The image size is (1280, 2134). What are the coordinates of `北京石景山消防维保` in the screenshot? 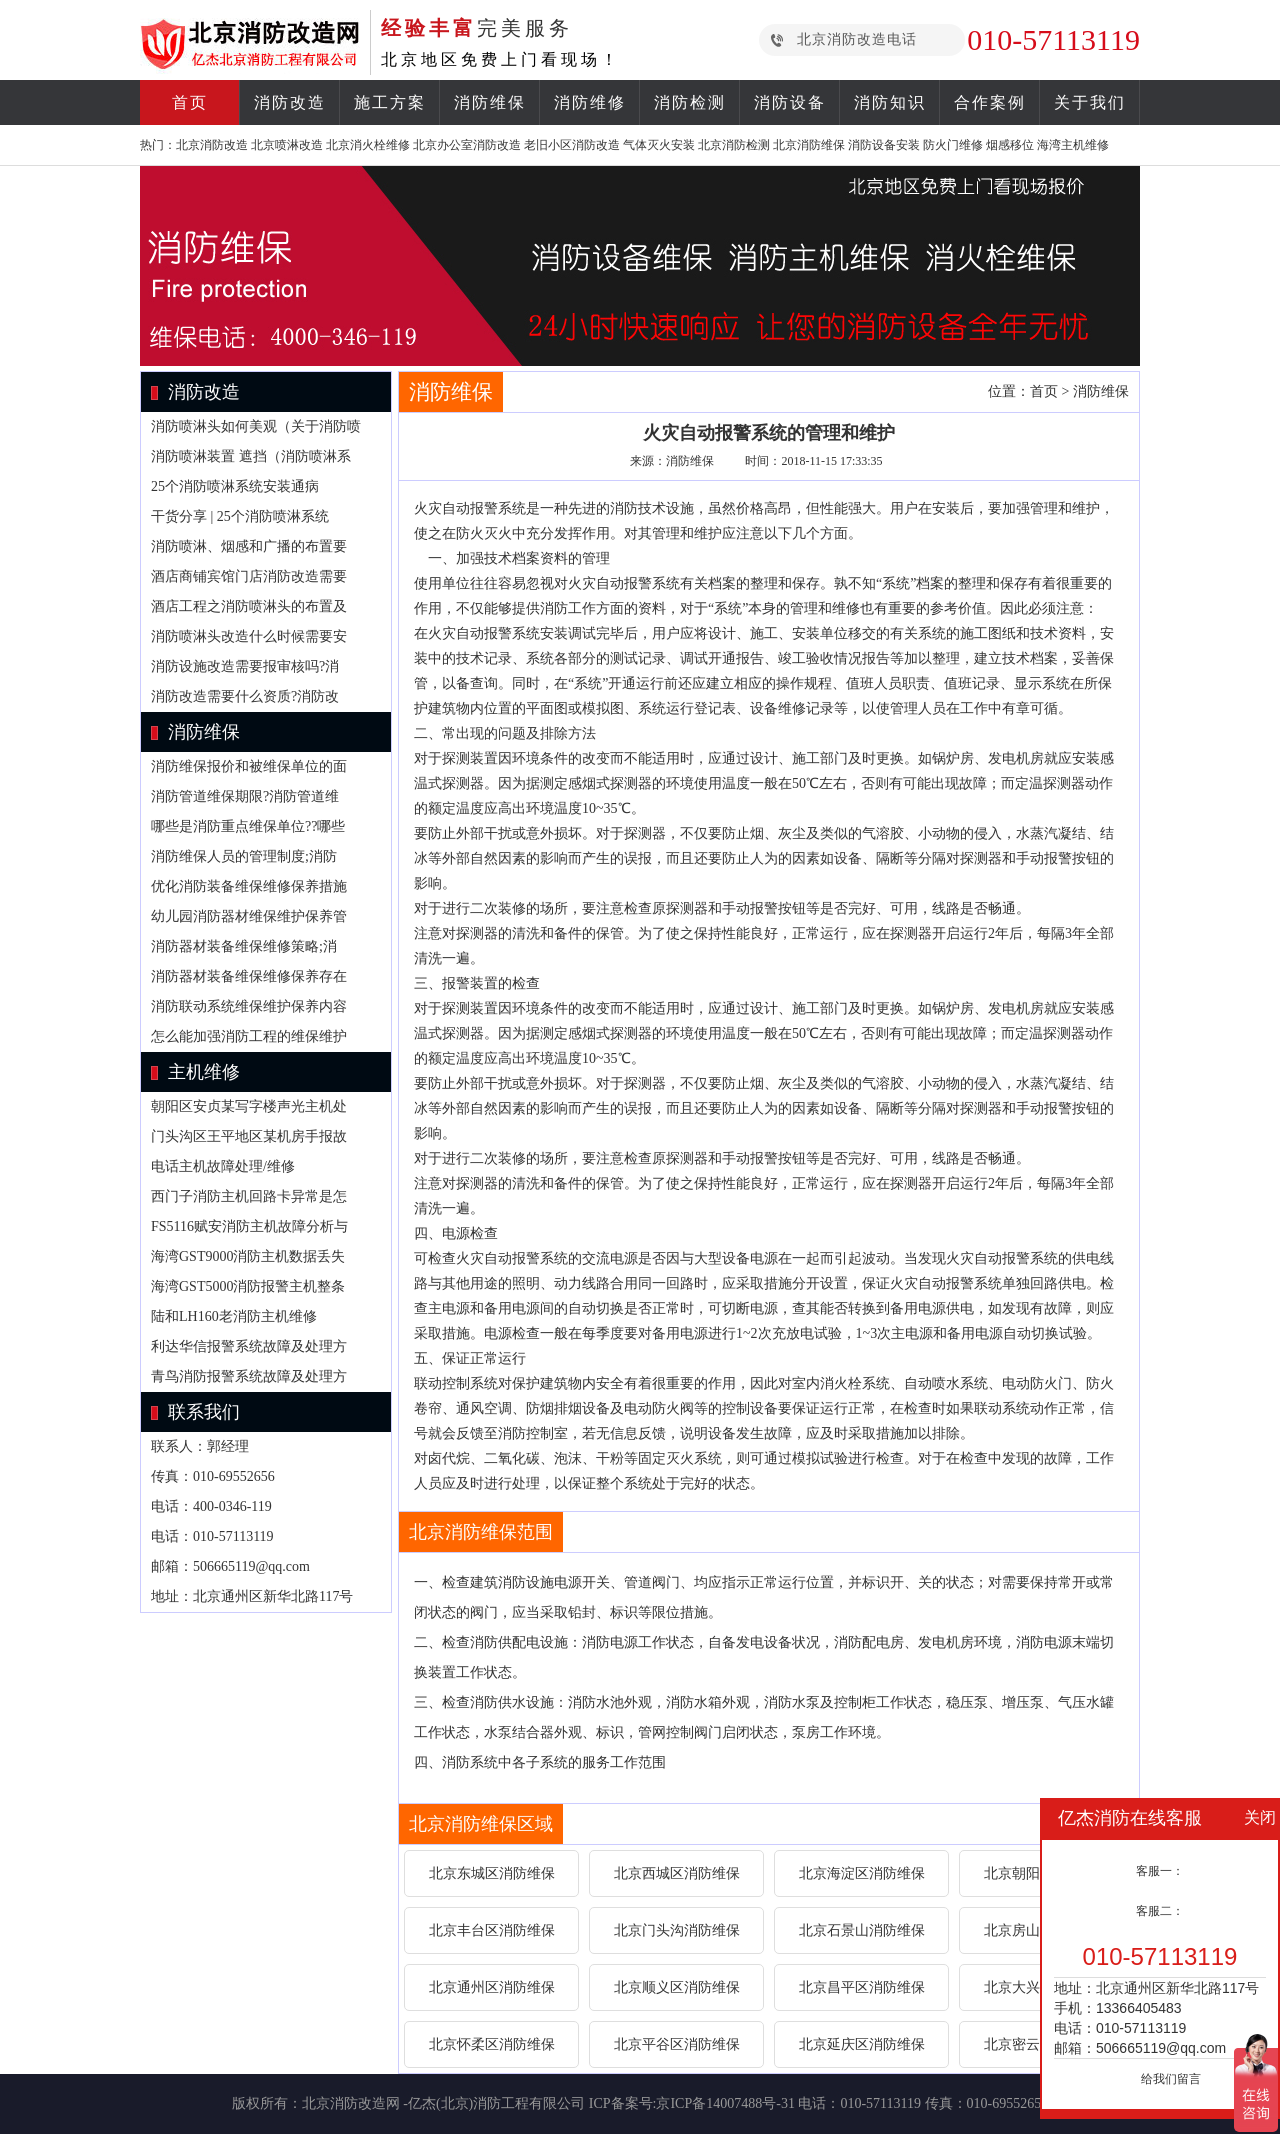 It's located at (862, 1930).